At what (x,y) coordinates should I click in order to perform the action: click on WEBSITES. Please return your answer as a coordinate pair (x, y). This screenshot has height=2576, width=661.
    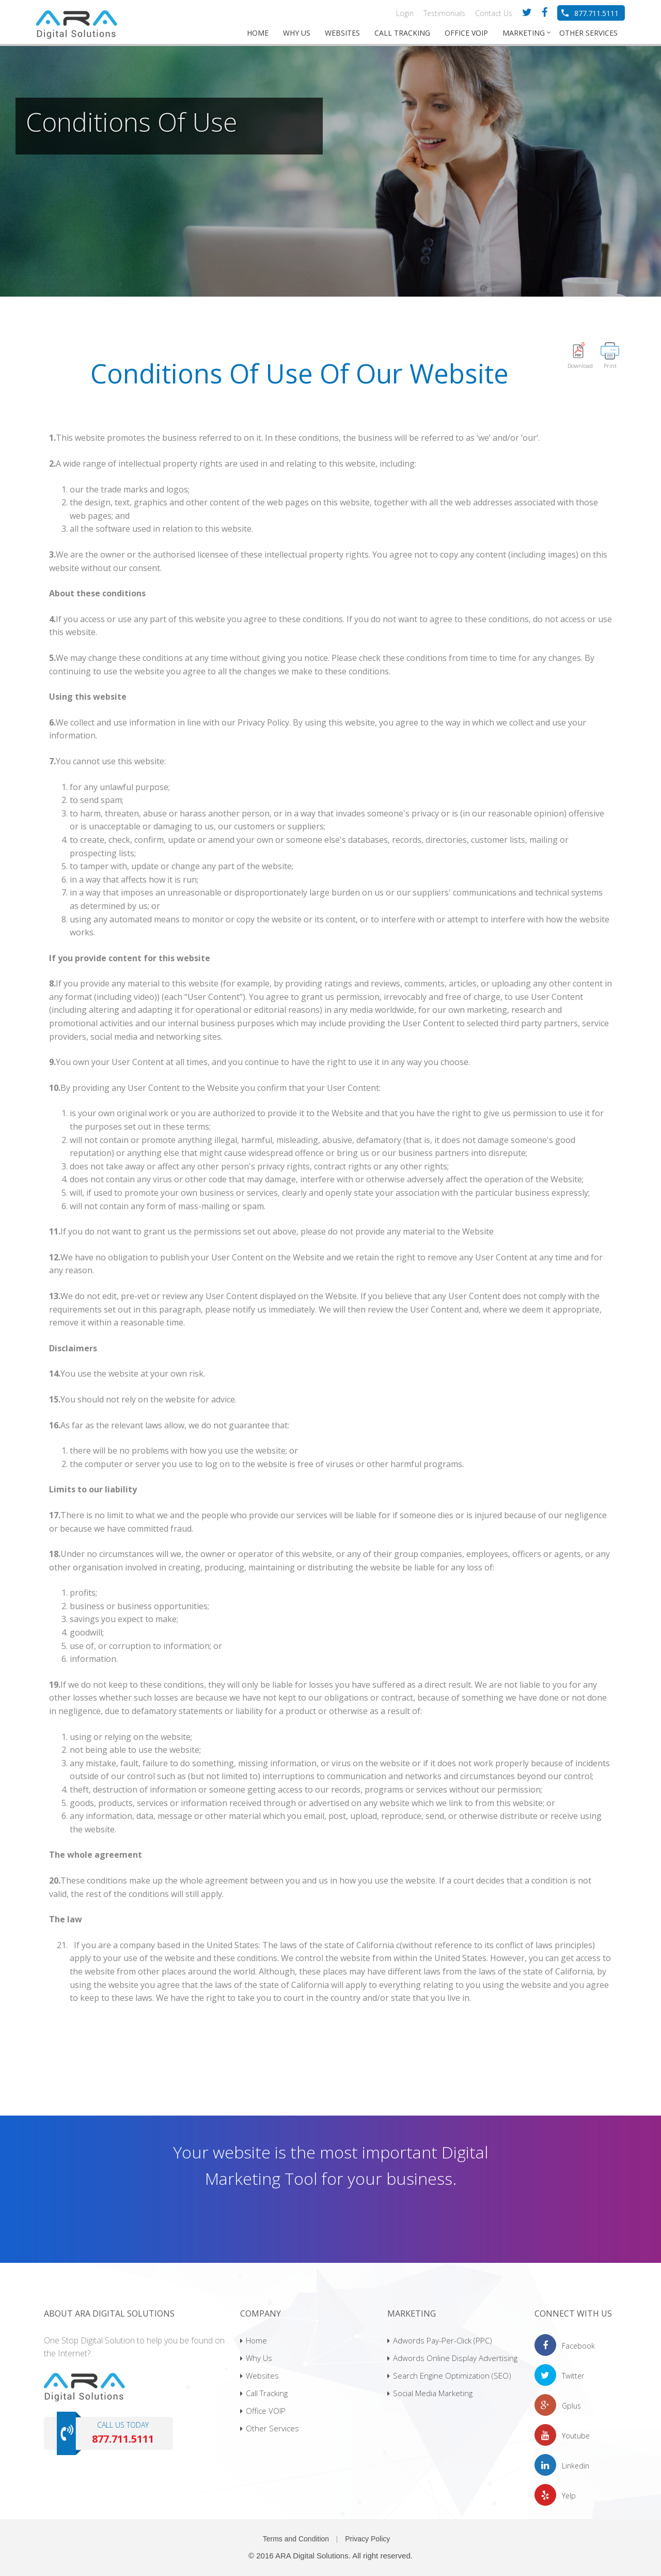
    Looking at the image, I should click on (342, 33).